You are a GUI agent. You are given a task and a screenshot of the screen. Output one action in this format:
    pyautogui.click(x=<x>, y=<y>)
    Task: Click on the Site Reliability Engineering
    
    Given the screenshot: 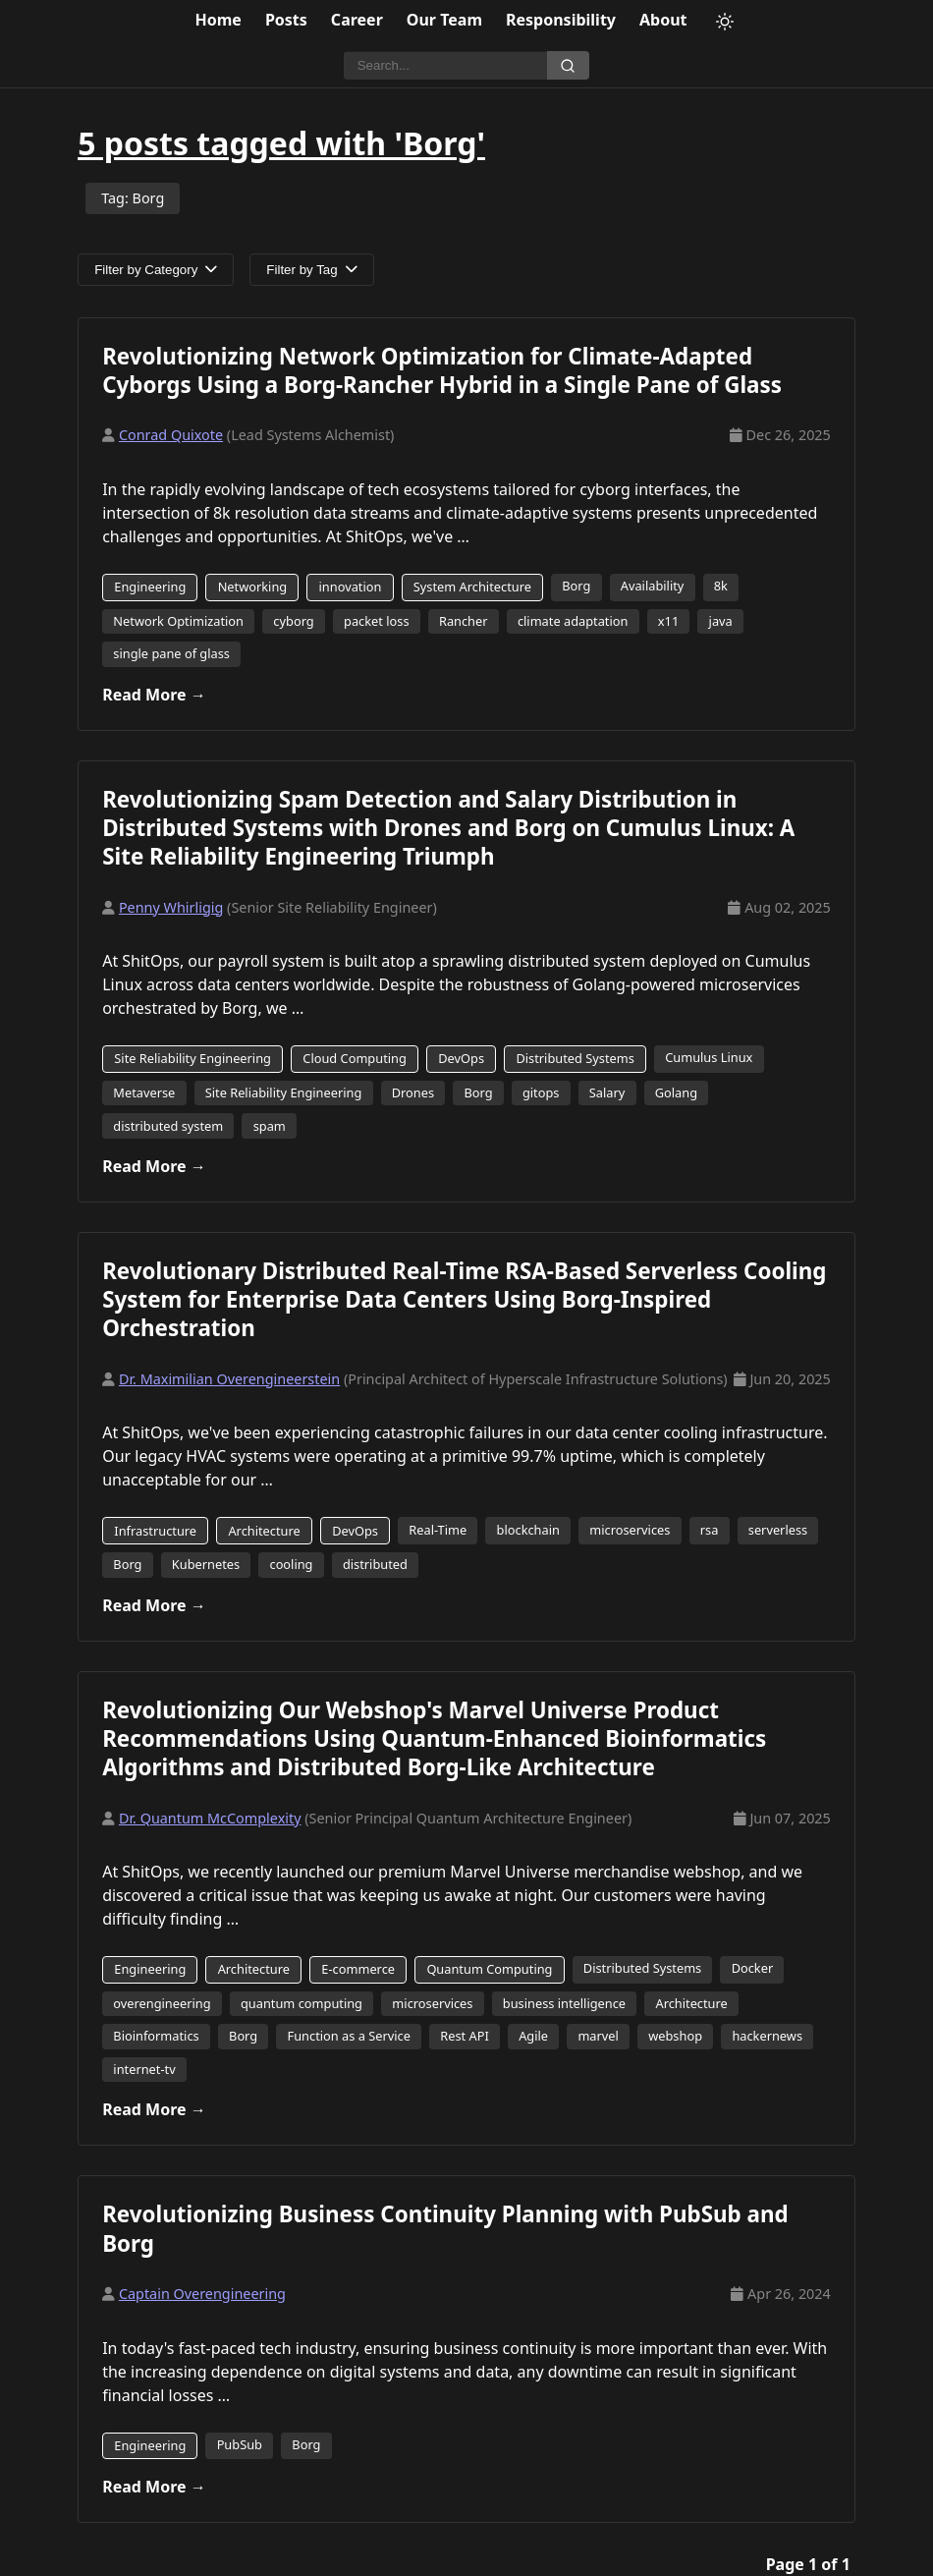 What is the action you would take?
    pyautogui.click(x=192, y=1058)
    